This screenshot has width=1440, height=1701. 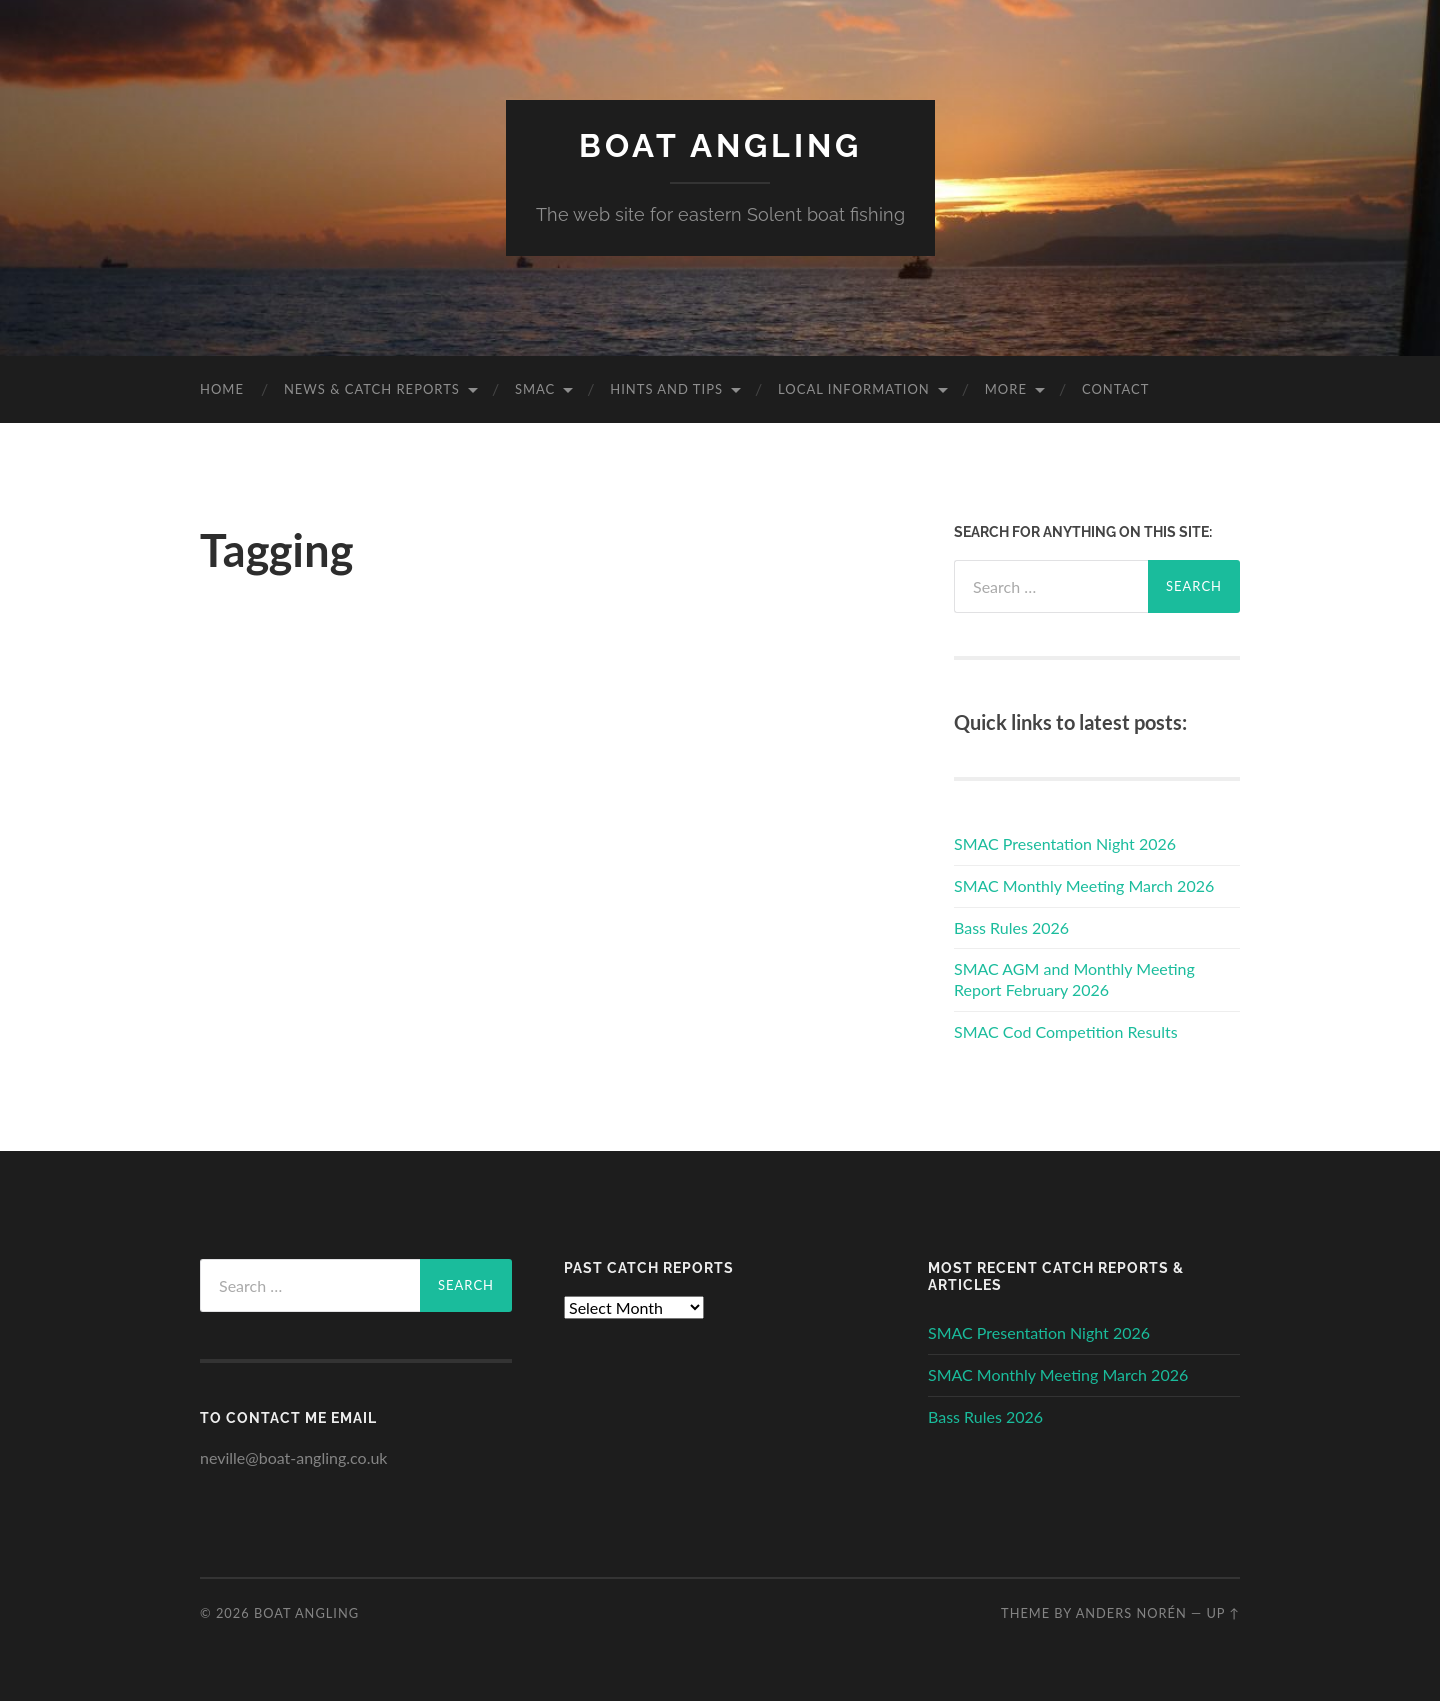 What do you see at coordinates (1011, 927) in the screenshot?
I see `Bass Rules 2026` at bounding box center [1011, 927].